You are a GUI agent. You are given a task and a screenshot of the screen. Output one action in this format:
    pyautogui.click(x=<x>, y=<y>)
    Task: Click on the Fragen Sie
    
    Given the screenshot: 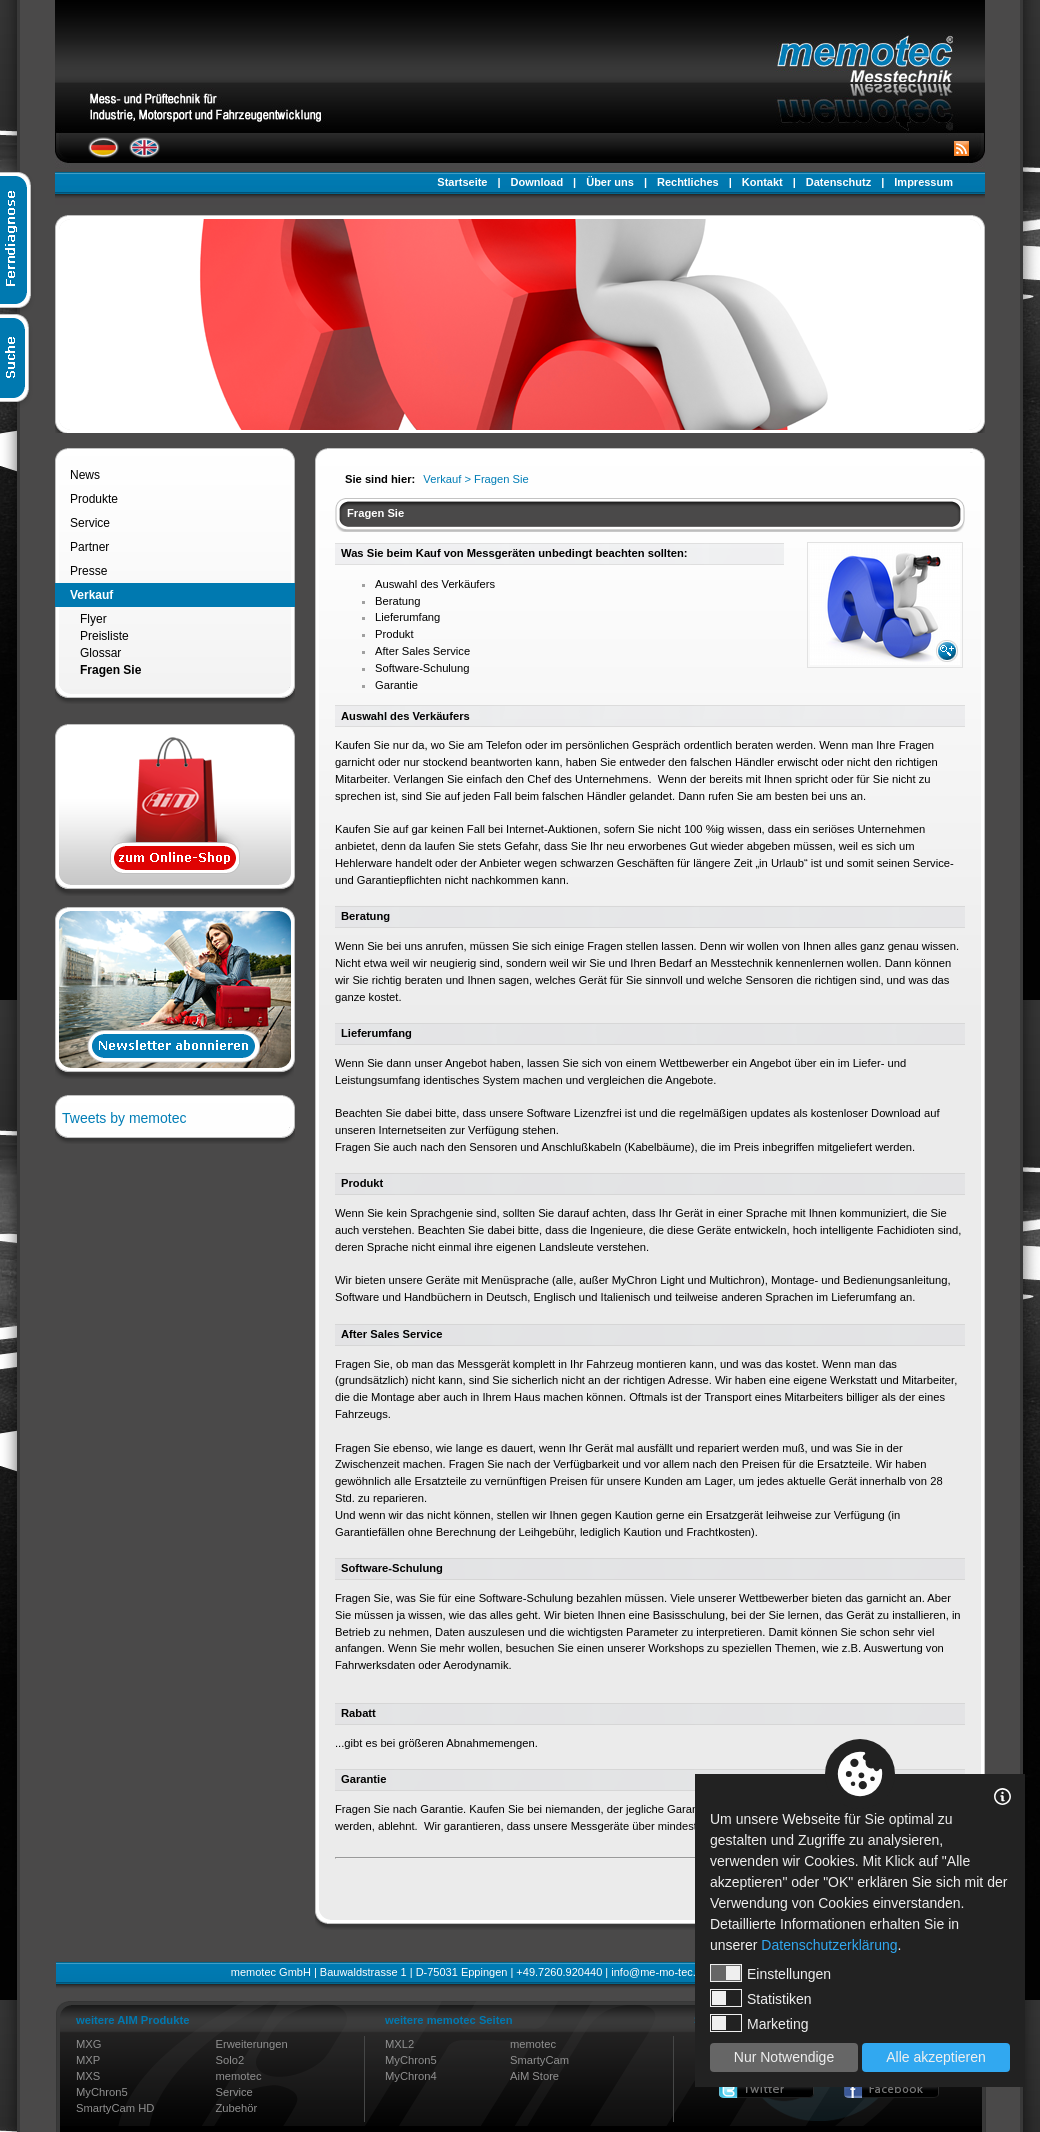 What is the action you would take?
    pyautogui.click(x=110, y=670)
    